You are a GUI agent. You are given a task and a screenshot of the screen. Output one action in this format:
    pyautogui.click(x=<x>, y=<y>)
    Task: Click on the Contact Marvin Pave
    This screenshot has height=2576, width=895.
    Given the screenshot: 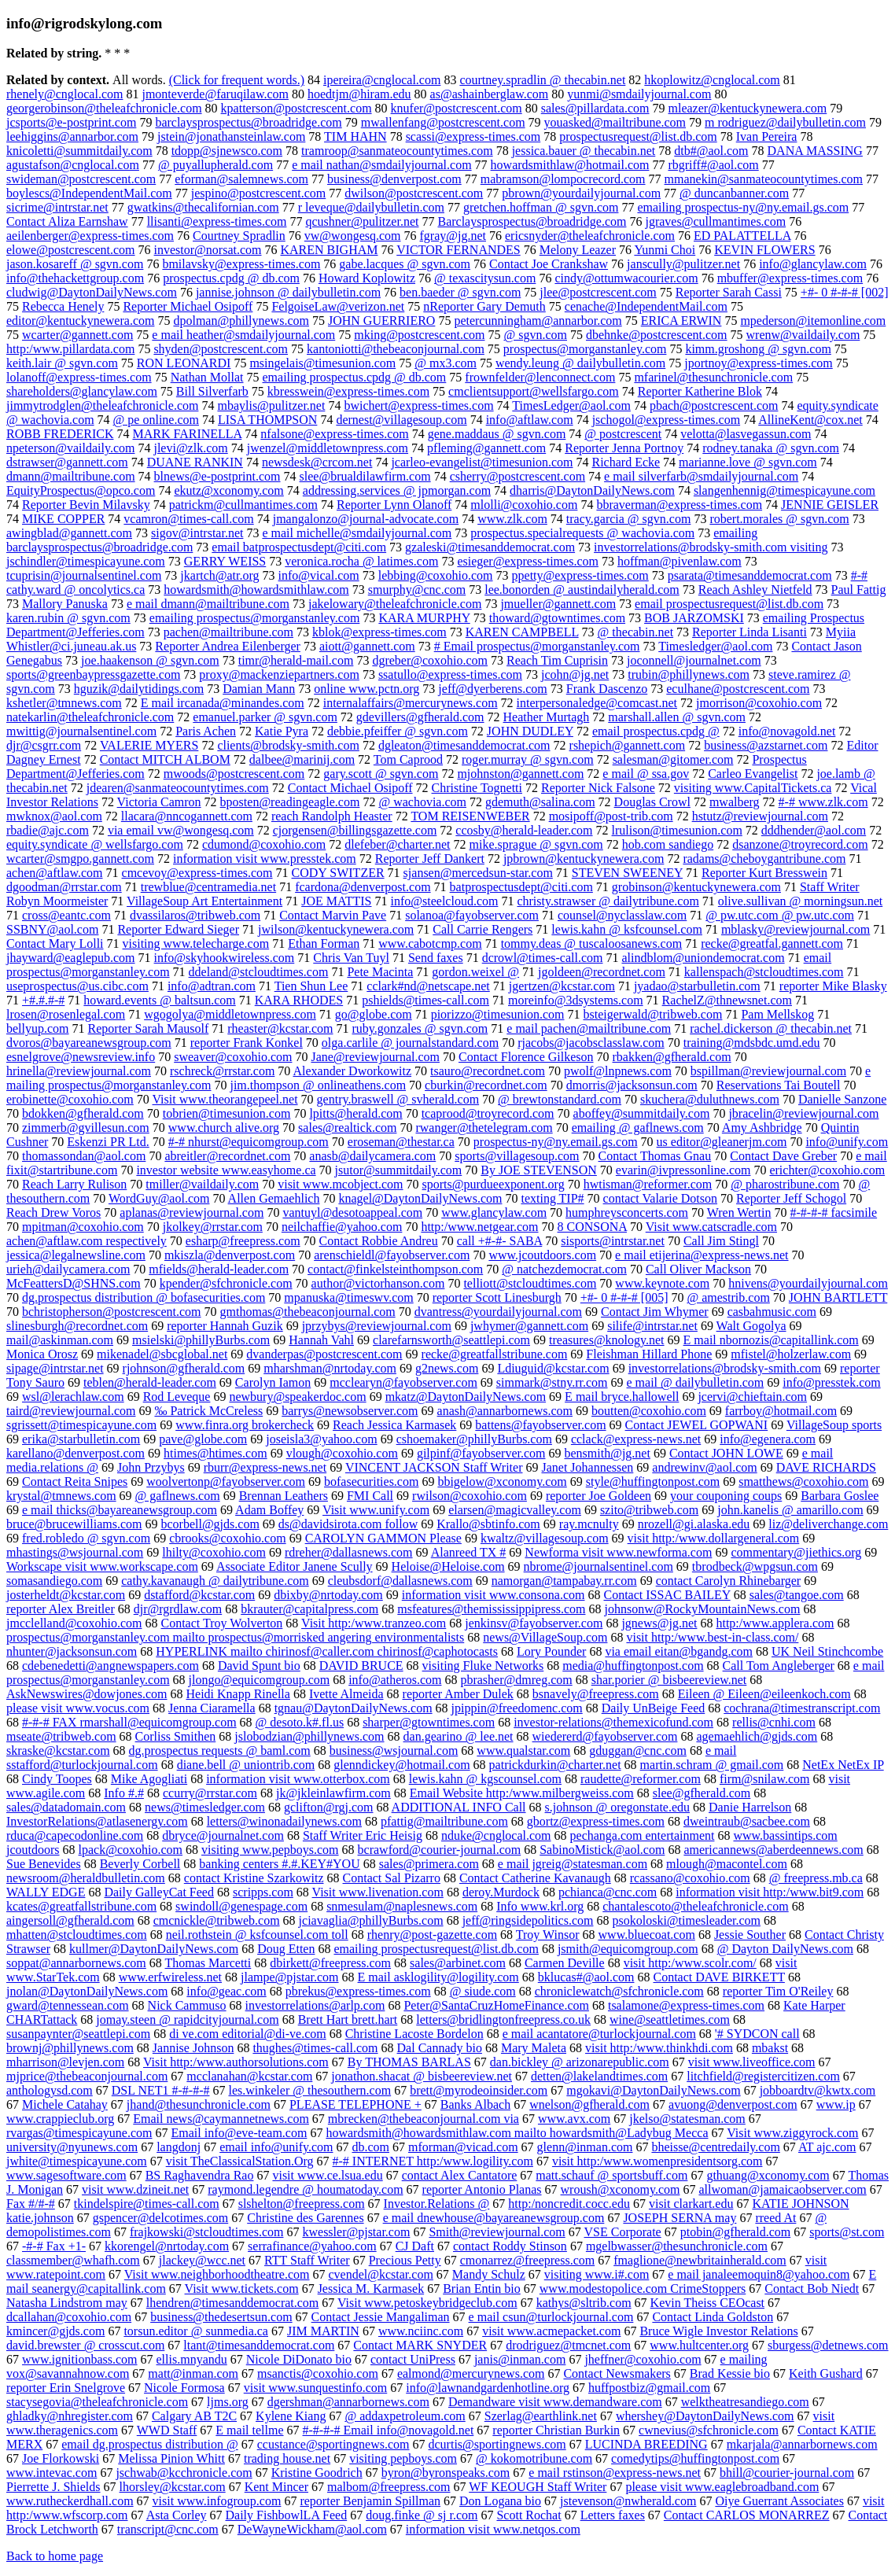 What is the action you would take?
    pyautogui.click(x=332, y=915)
    